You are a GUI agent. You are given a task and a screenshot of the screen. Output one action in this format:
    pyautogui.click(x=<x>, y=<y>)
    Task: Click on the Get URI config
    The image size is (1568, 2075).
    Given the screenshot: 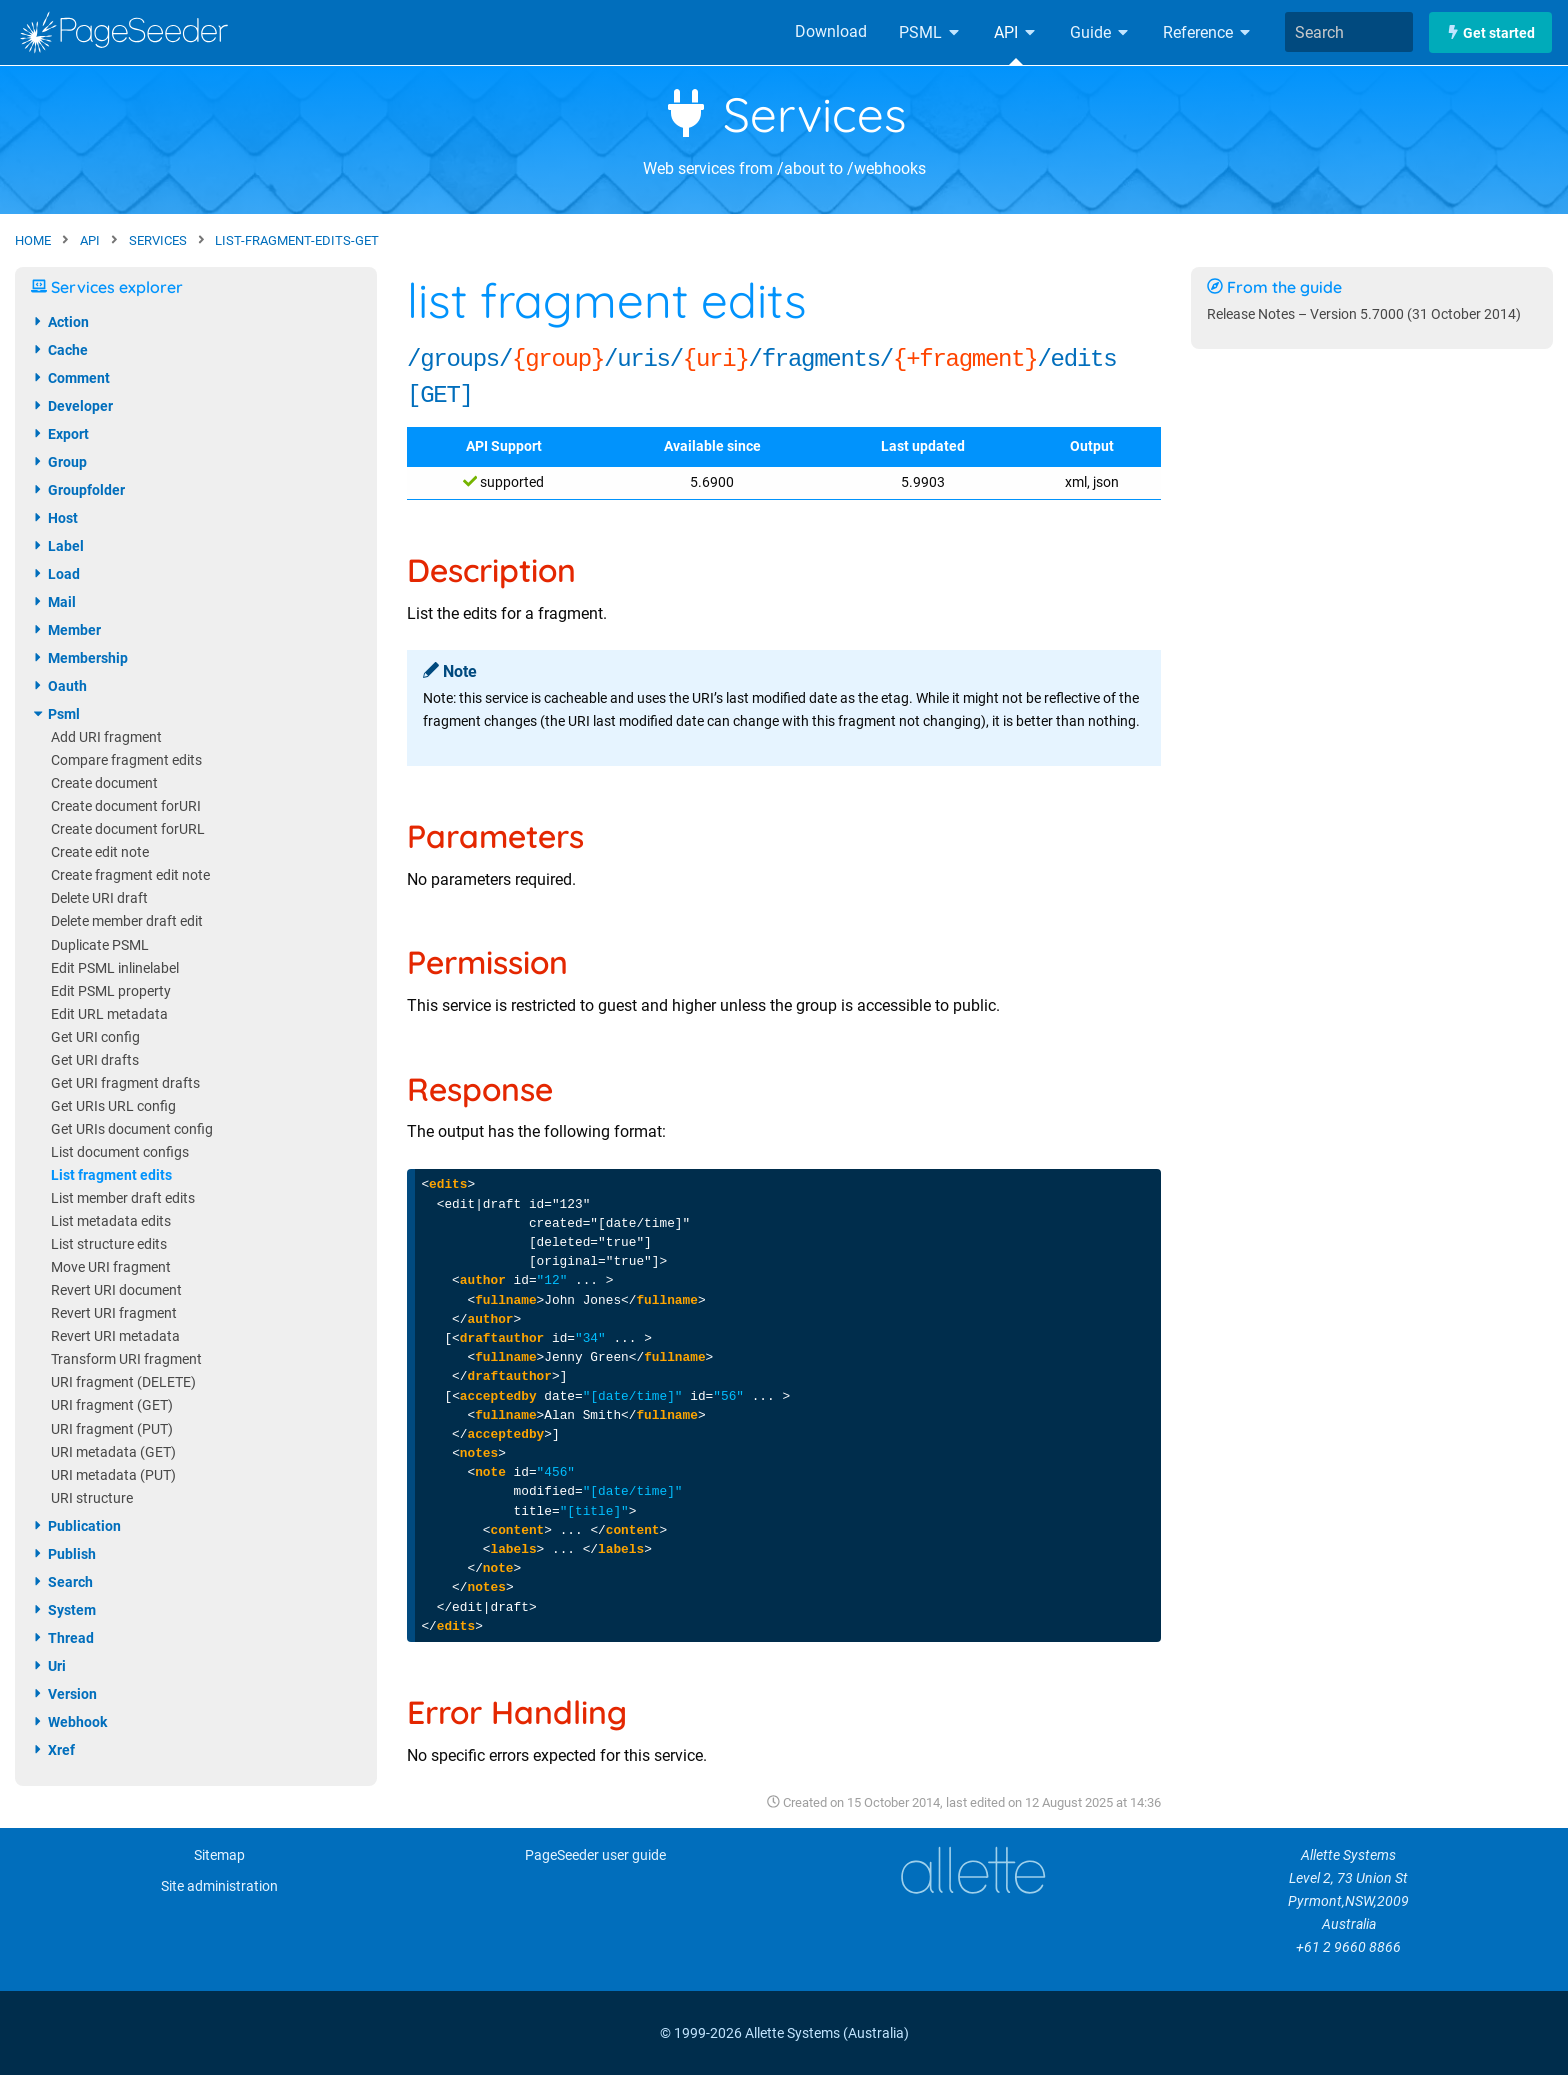 What is the action you would take?
    pyautogui.click(x=95, y=1037)
    